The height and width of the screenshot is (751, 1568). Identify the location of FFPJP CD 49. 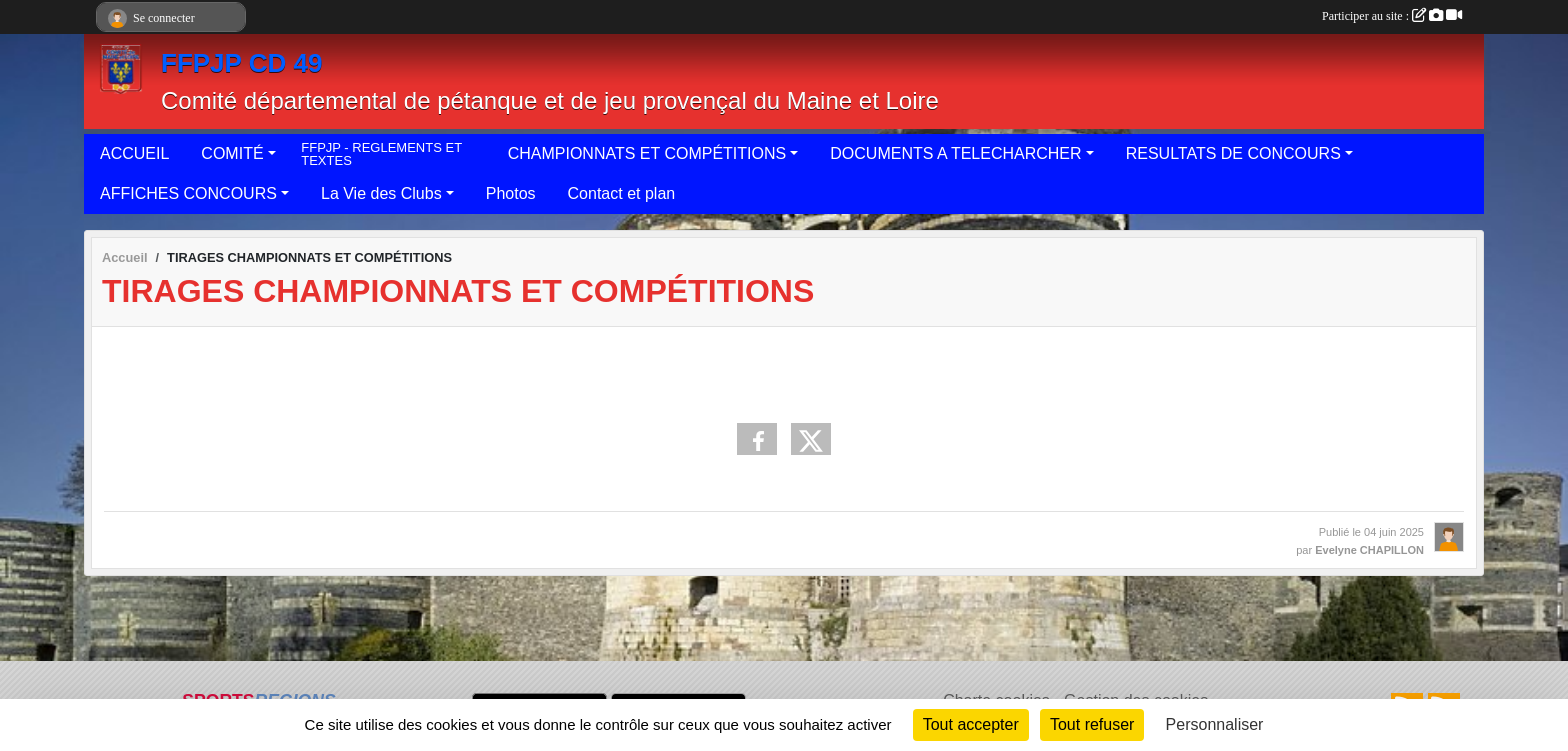
(241, 63).